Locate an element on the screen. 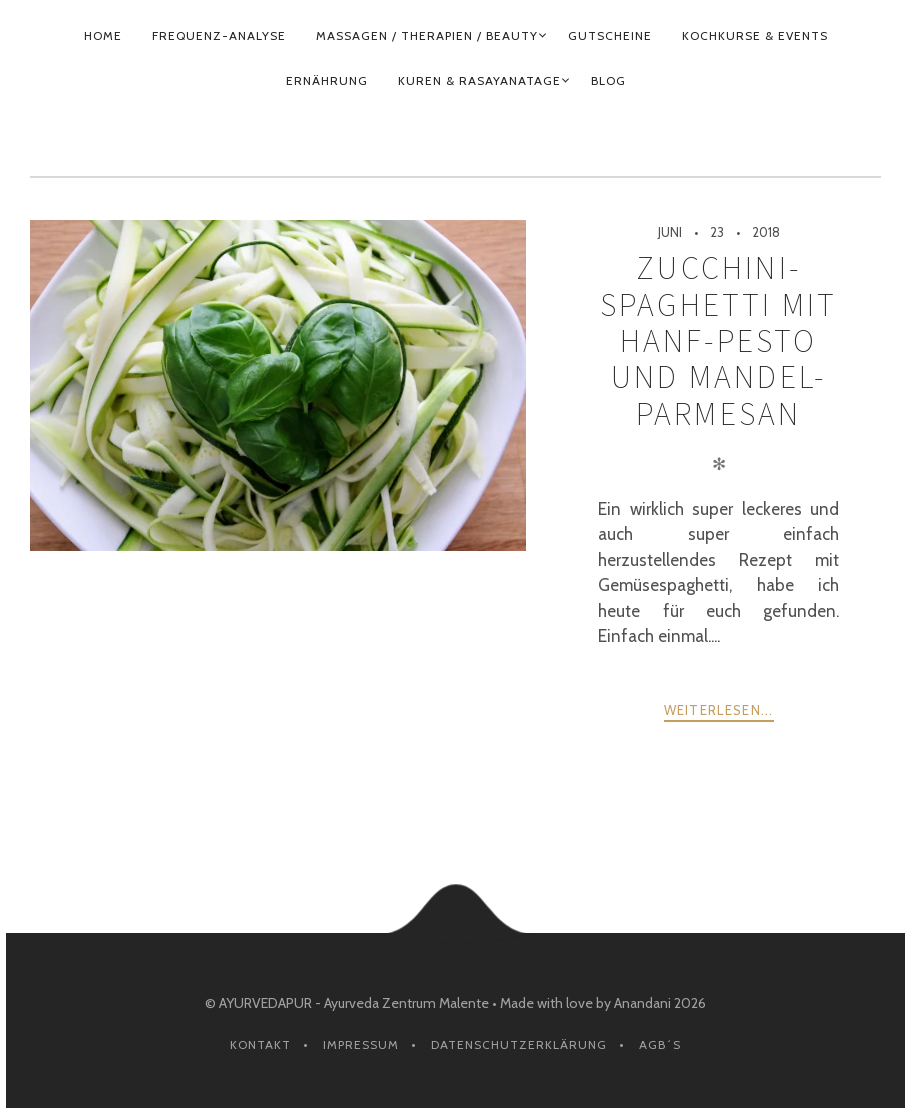 This screenshot has height=1114, width=911. Kontakt is located at coordinates (260, 1044).